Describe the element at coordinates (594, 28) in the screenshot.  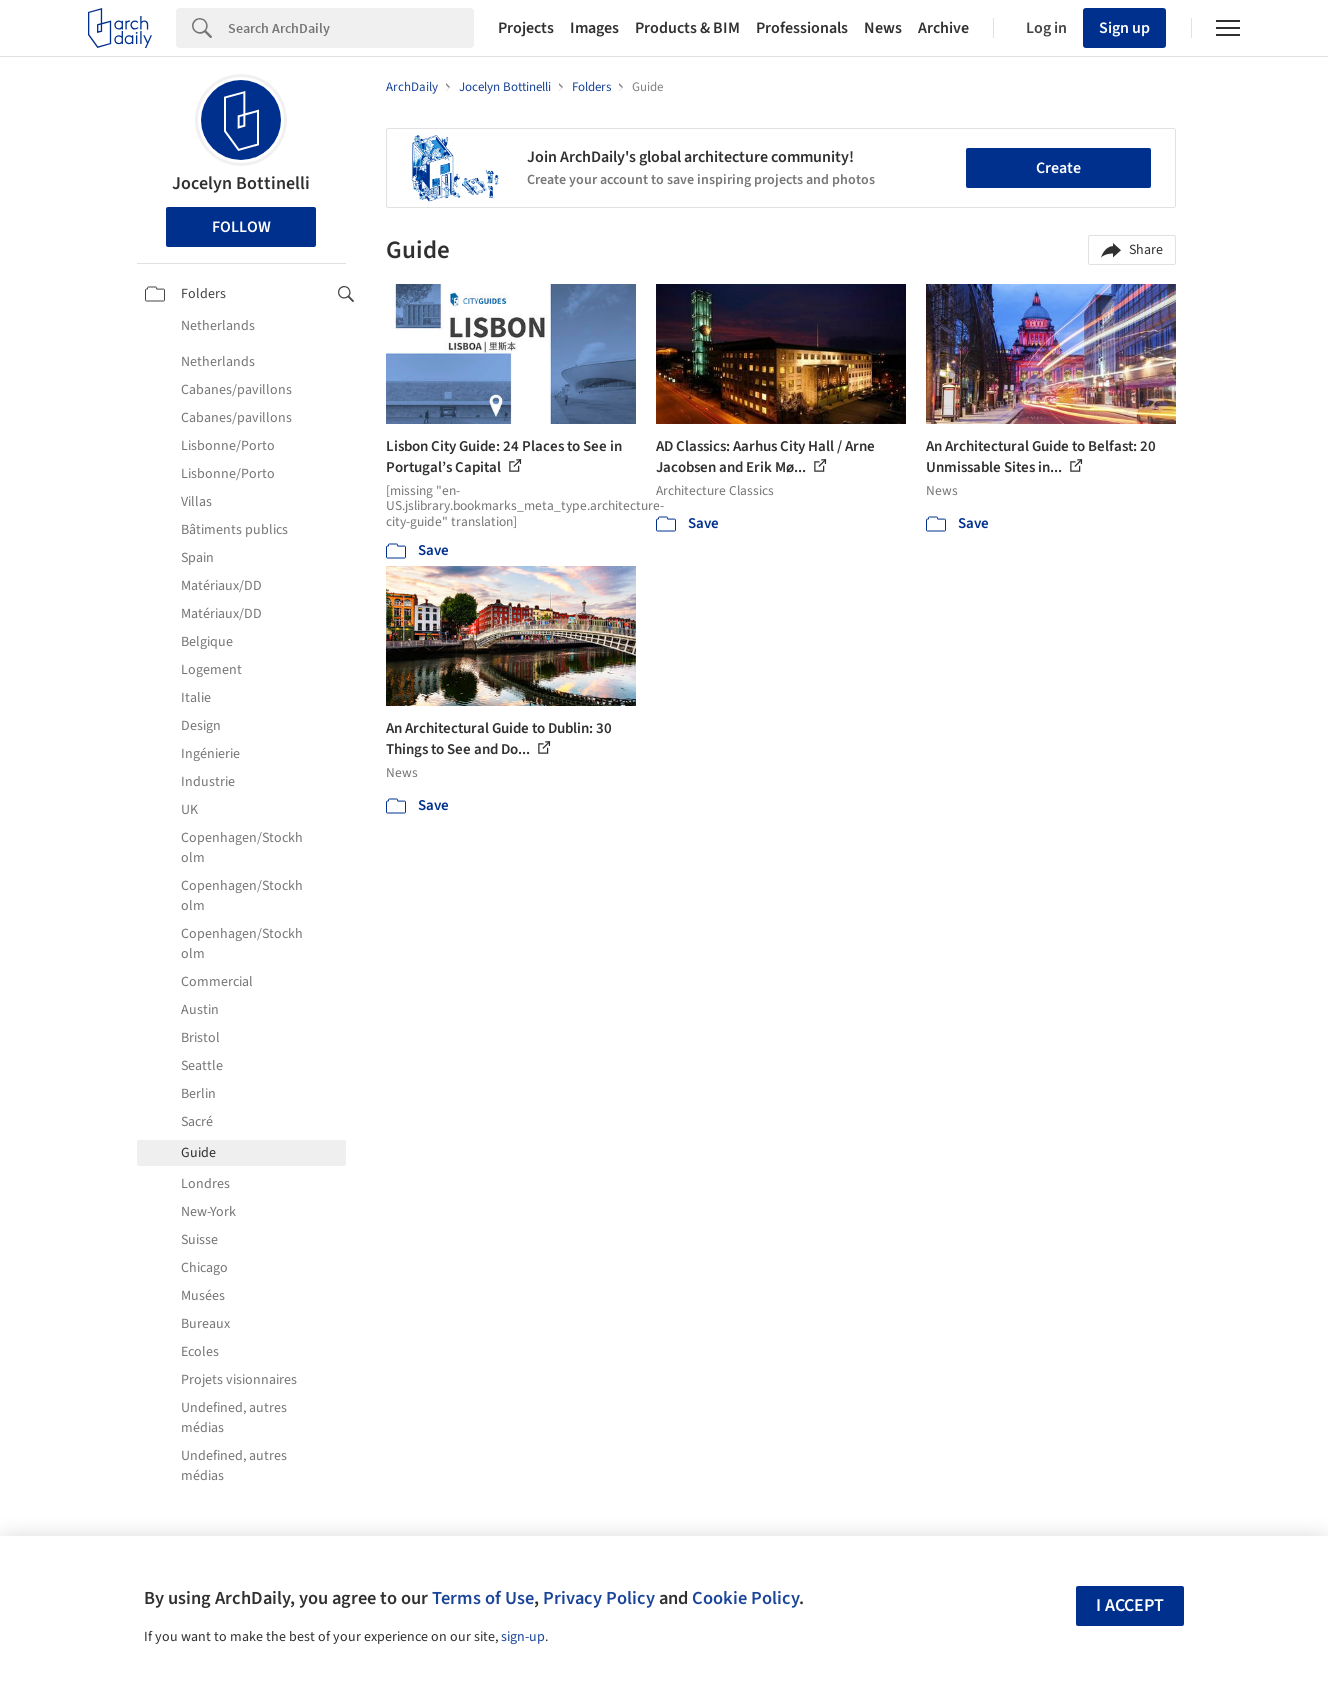
I see `Images` at that location.